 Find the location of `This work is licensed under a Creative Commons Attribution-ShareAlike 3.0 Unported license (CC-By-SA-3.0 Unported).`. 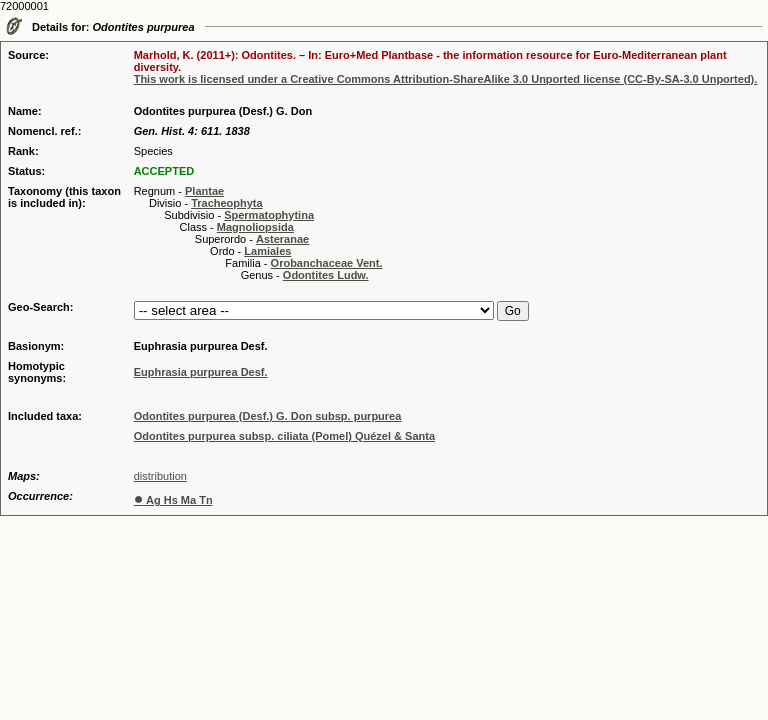

This work is licensed under a Creative Commons Attribution-ShareAlike 3.0 Unported license (CC-By-SA-3.0 Unported). is located at coordinates (446, 79).